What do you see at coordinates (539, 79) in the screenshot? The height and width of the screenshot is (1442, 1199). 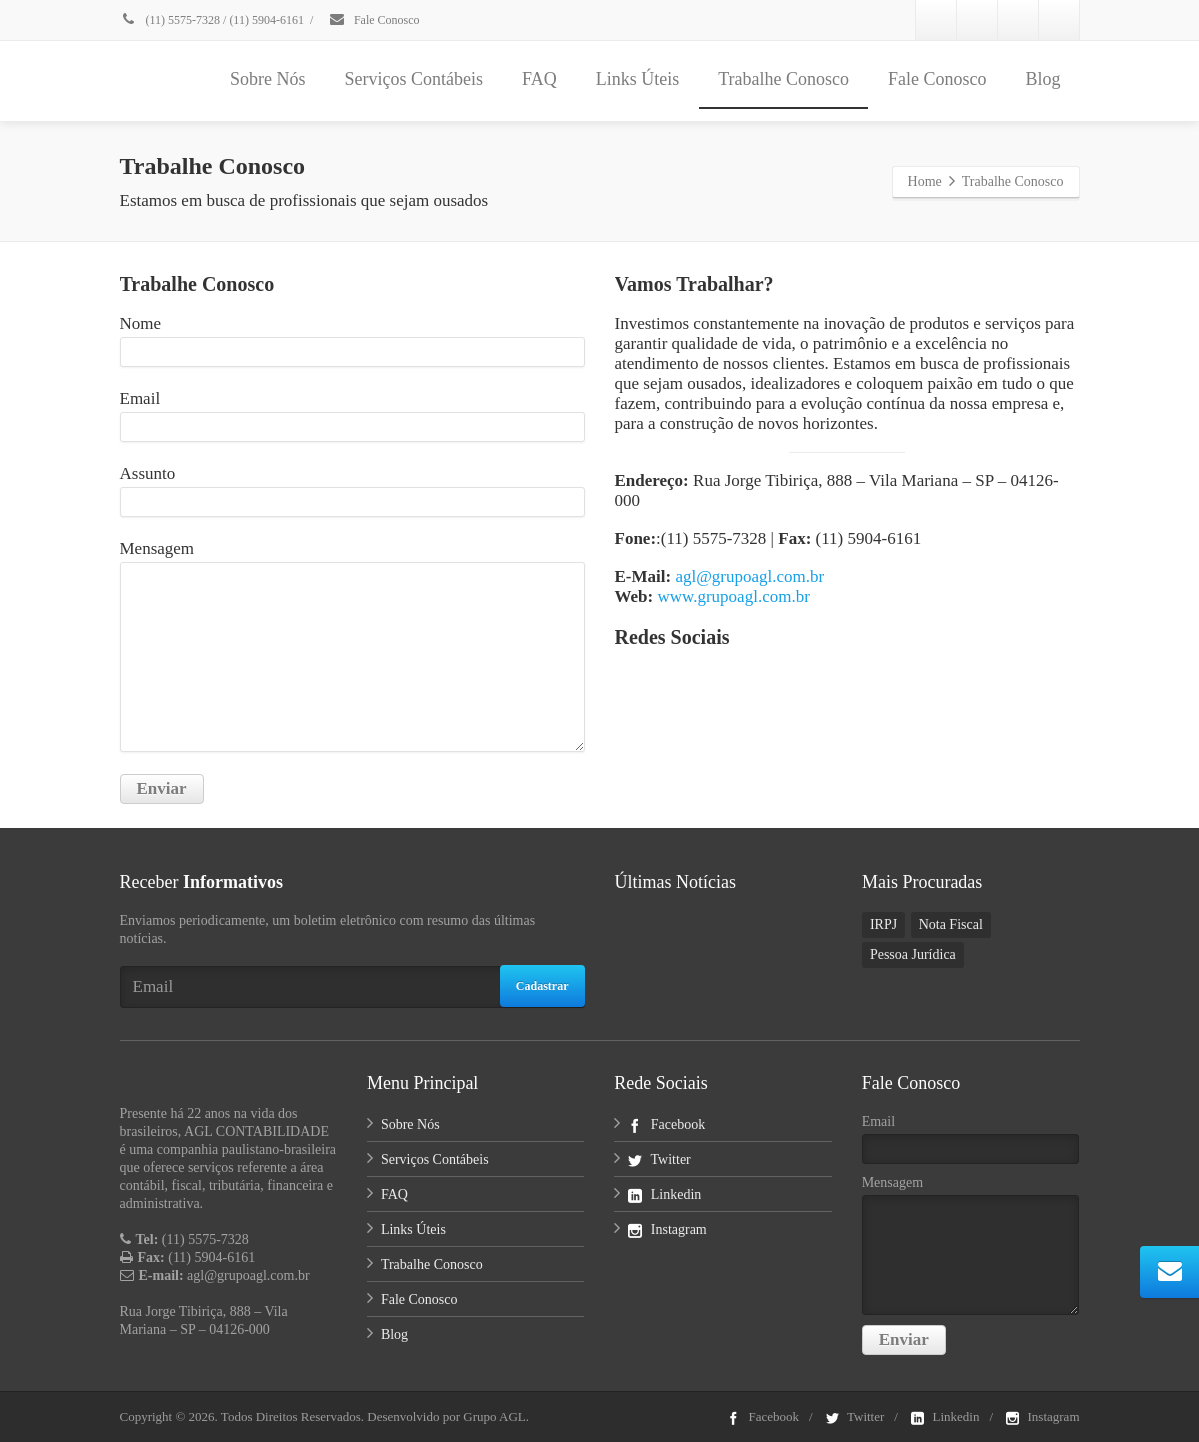 I see `FAQ` at bounding box center [539, 79].